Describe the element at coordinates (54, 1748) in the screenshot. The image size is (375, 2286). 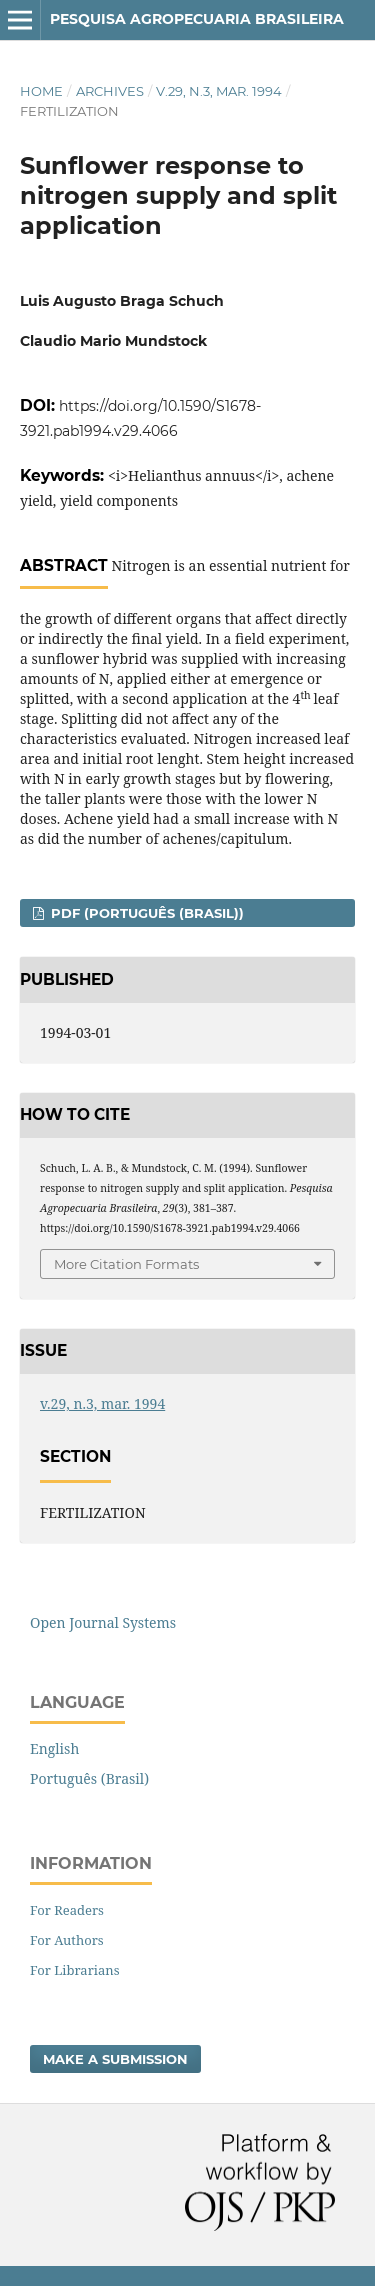
I see `English` at that location.